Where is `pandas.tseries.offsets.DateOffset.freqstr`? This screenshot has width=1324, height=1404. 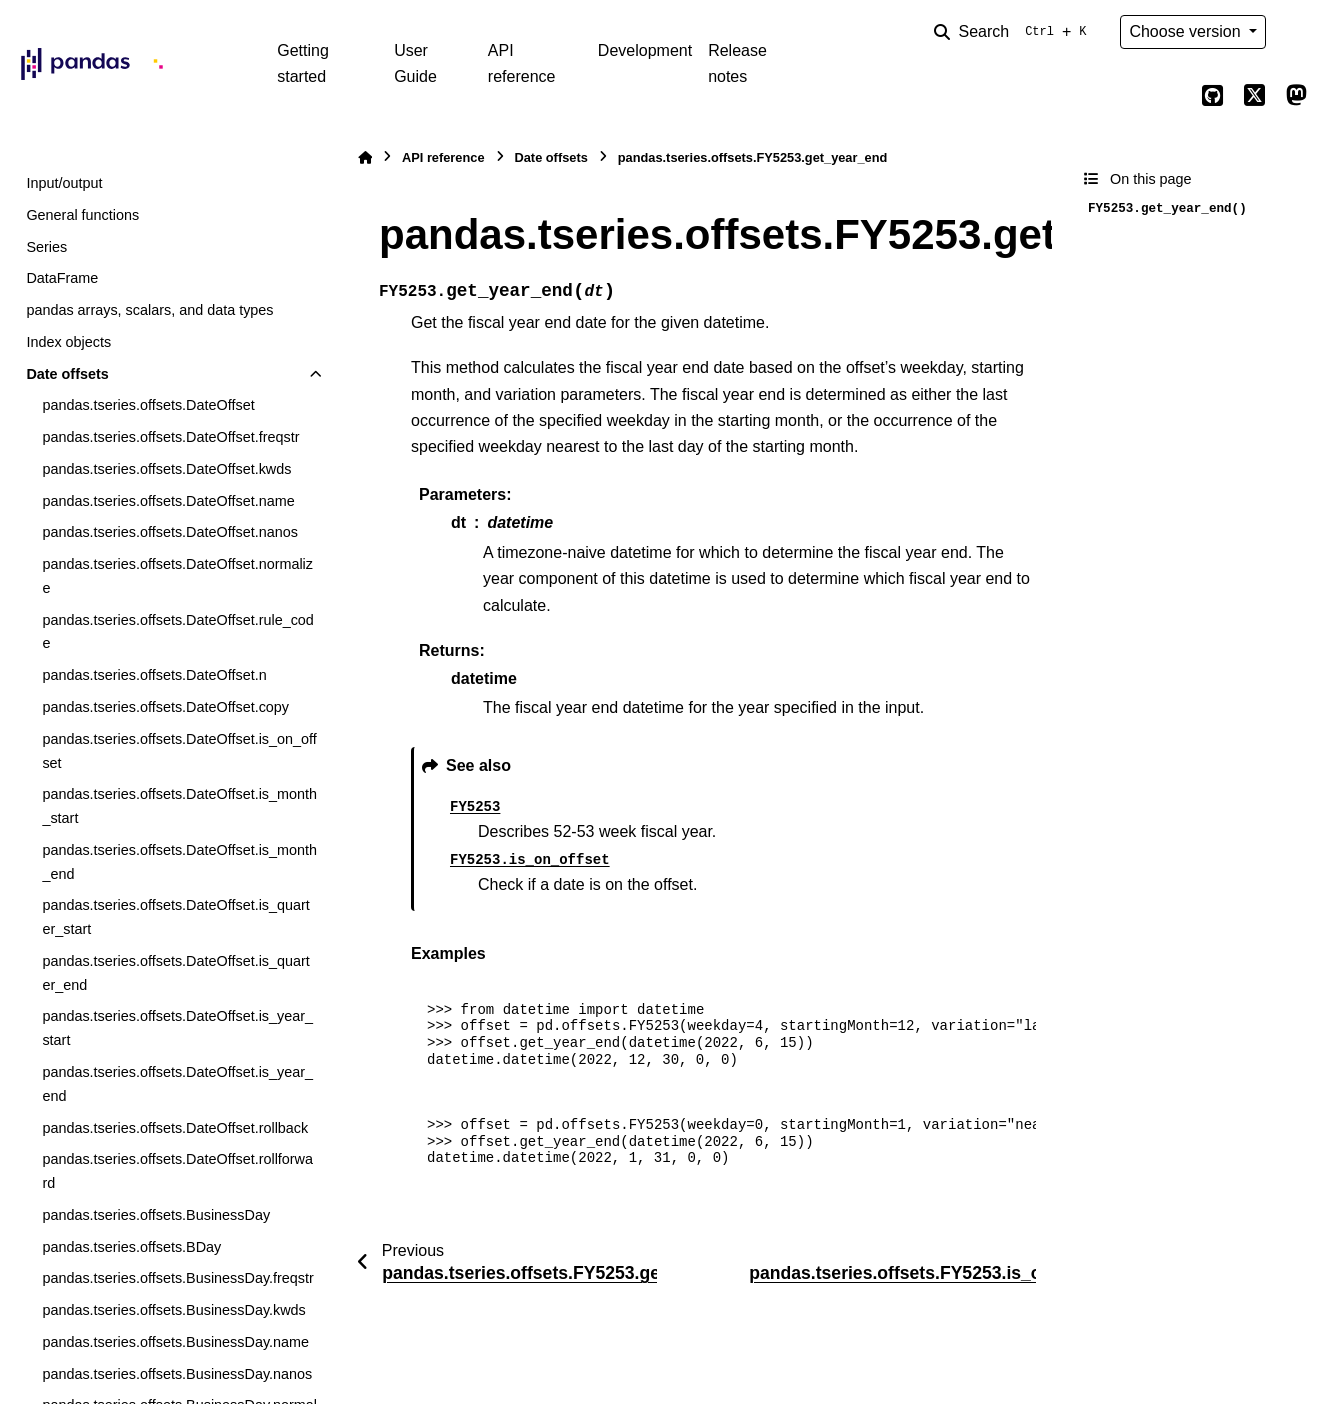 pandas.tseries.offsets.DateOffset.freqstr is located at coordinates (170, 437).